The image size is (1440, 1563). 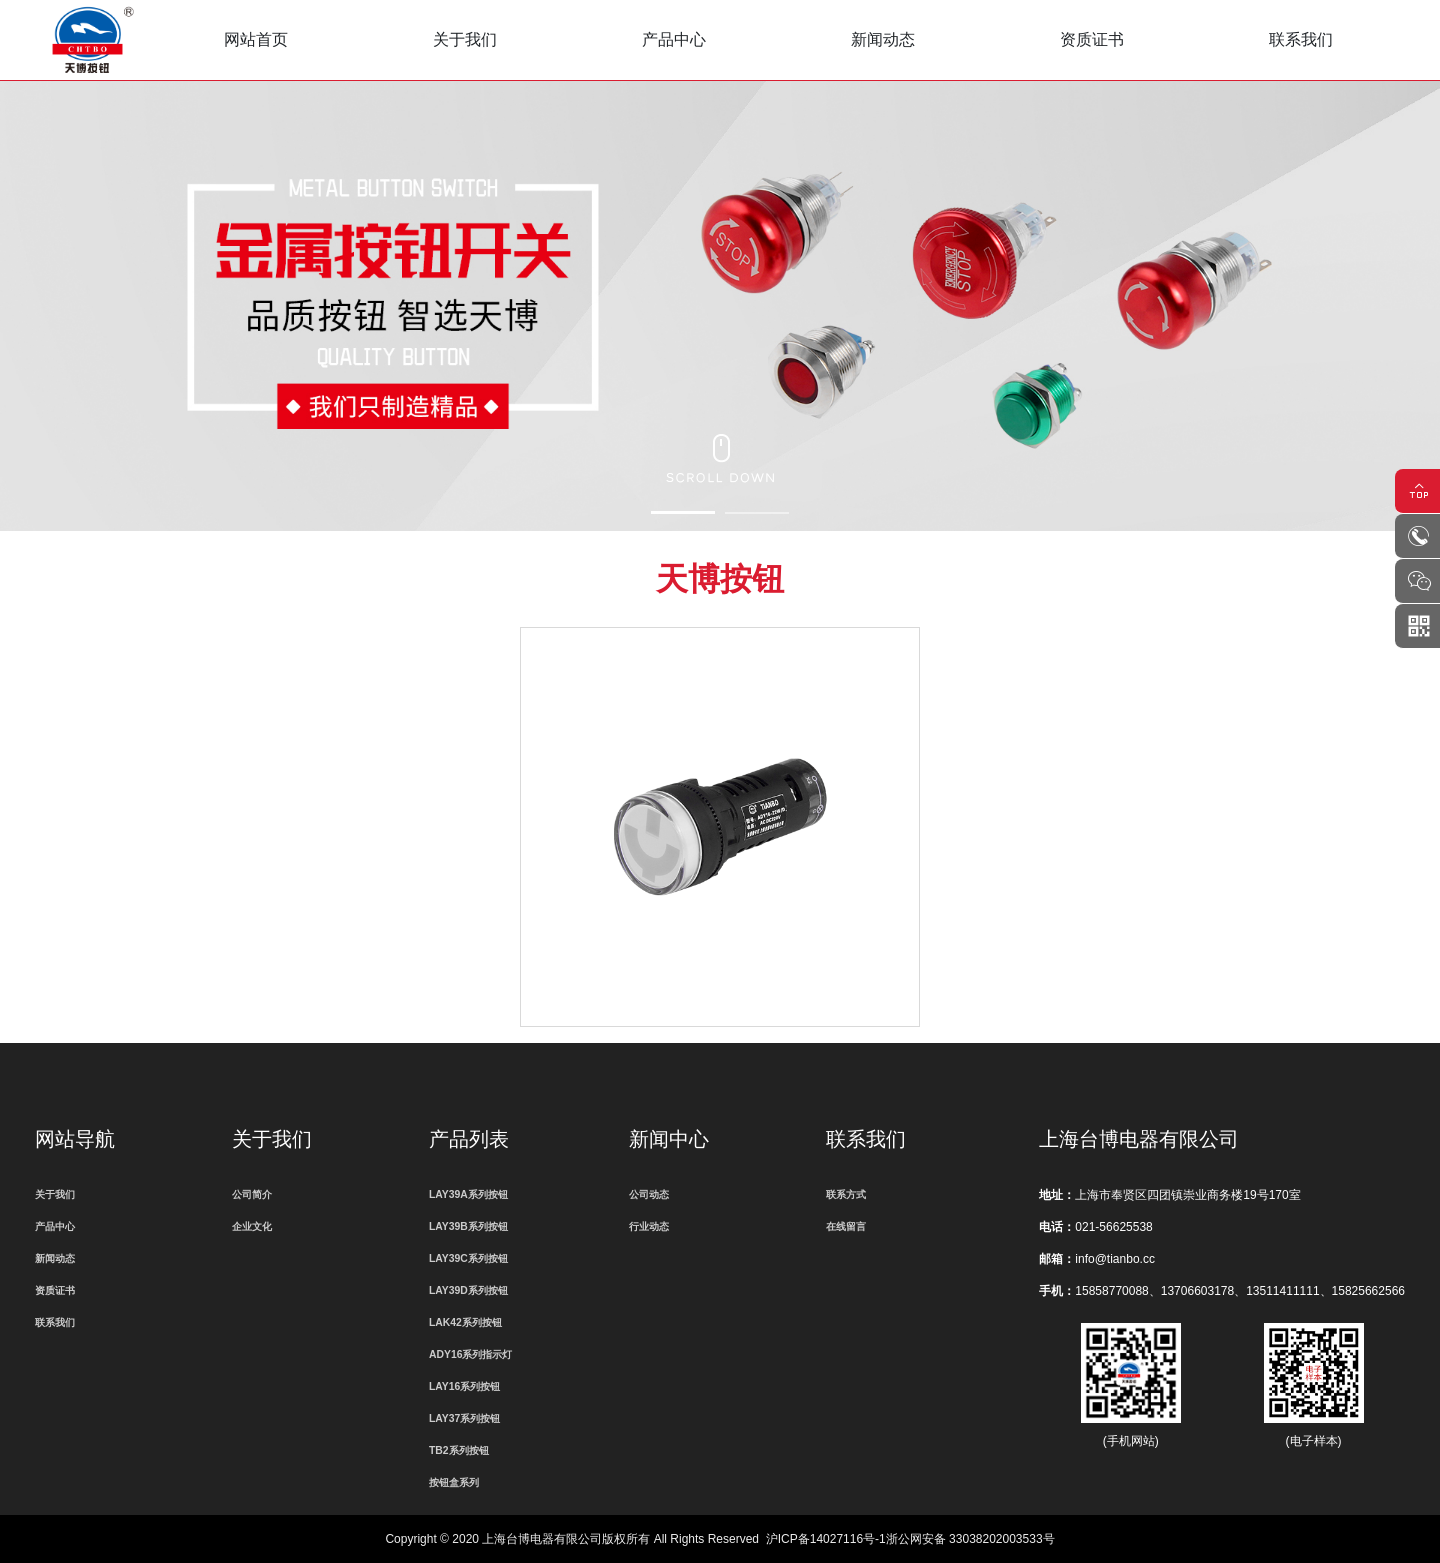 What do you see at coordinates (465, 39) in the screenshot?
I see `关于我们` at bounding box center [465, 39].